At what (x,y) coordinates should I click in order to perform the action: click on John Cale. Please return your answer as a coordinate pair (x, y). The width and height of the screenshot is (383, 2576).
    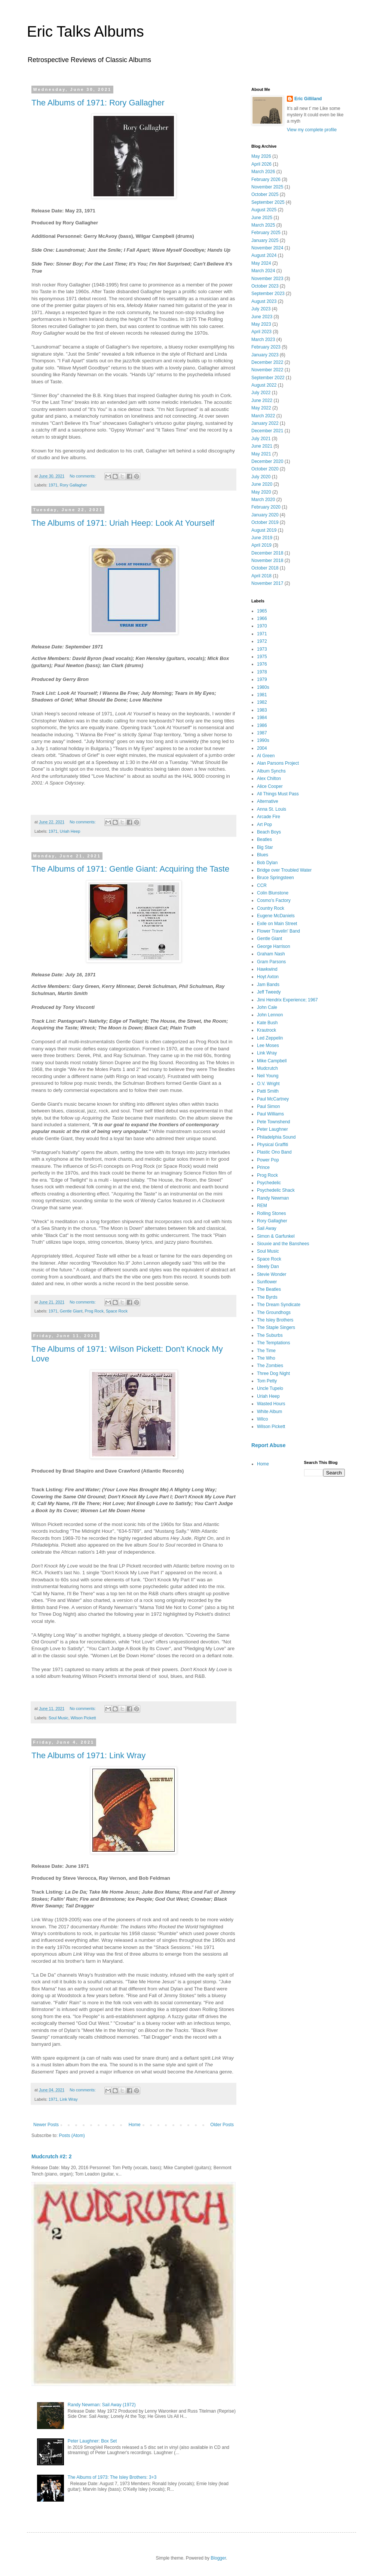
    Looking at the image, I should click on (267, 1007).